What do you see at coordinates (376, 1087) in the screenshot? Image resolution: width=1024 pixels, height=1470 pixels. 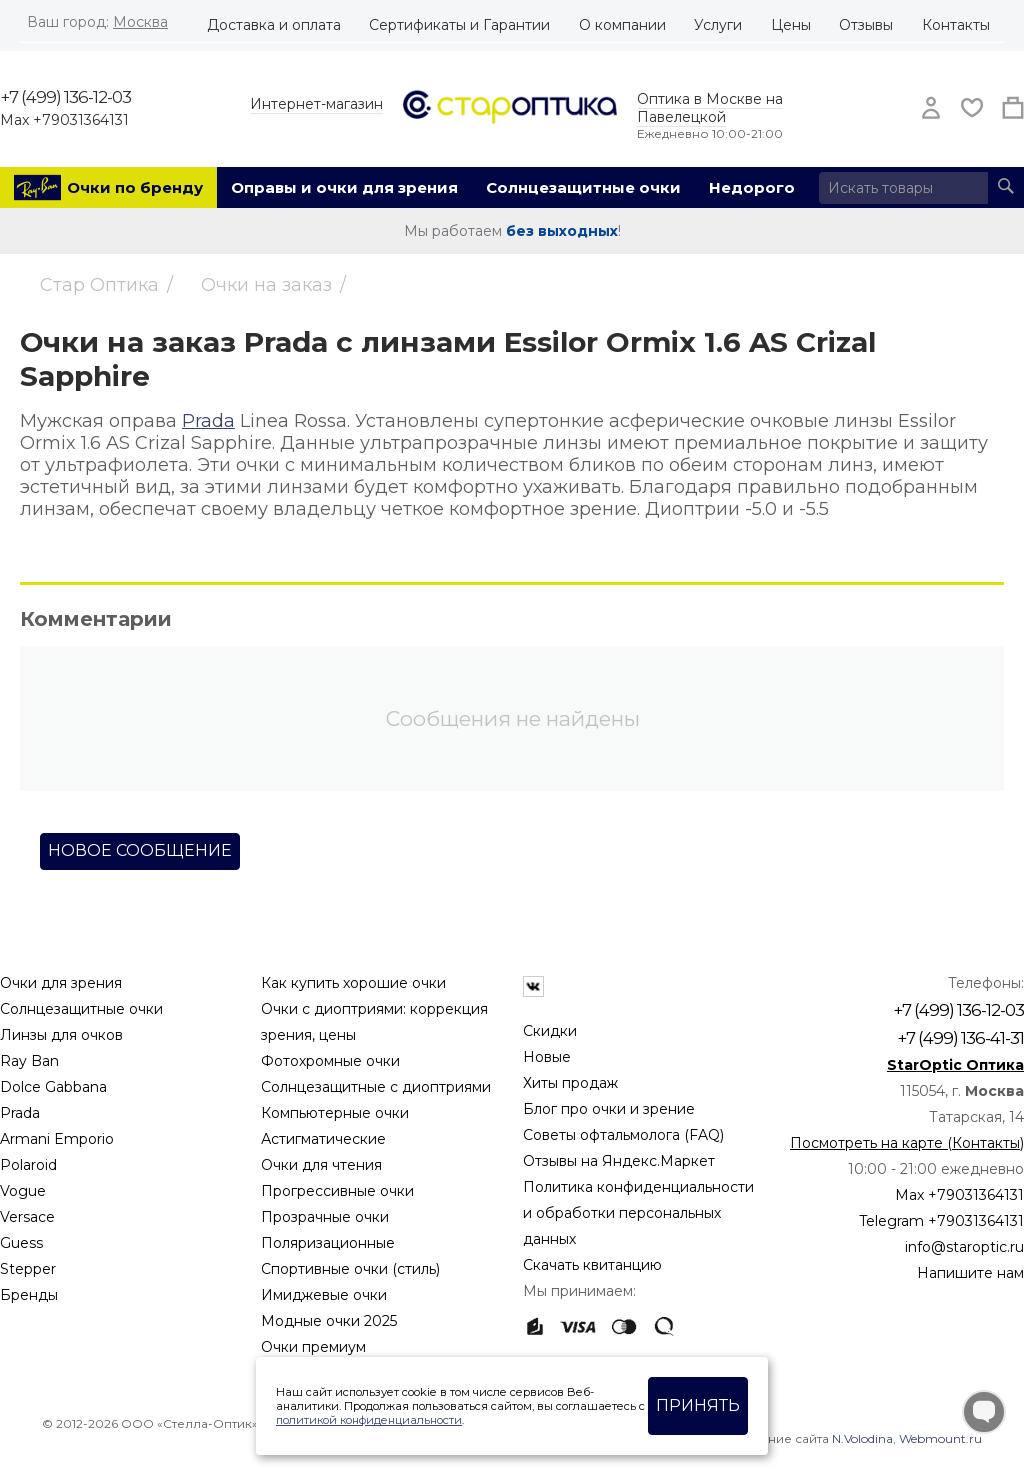 I see `Солнцезащитные с диоптриями` at bounding box center [376, 1087].